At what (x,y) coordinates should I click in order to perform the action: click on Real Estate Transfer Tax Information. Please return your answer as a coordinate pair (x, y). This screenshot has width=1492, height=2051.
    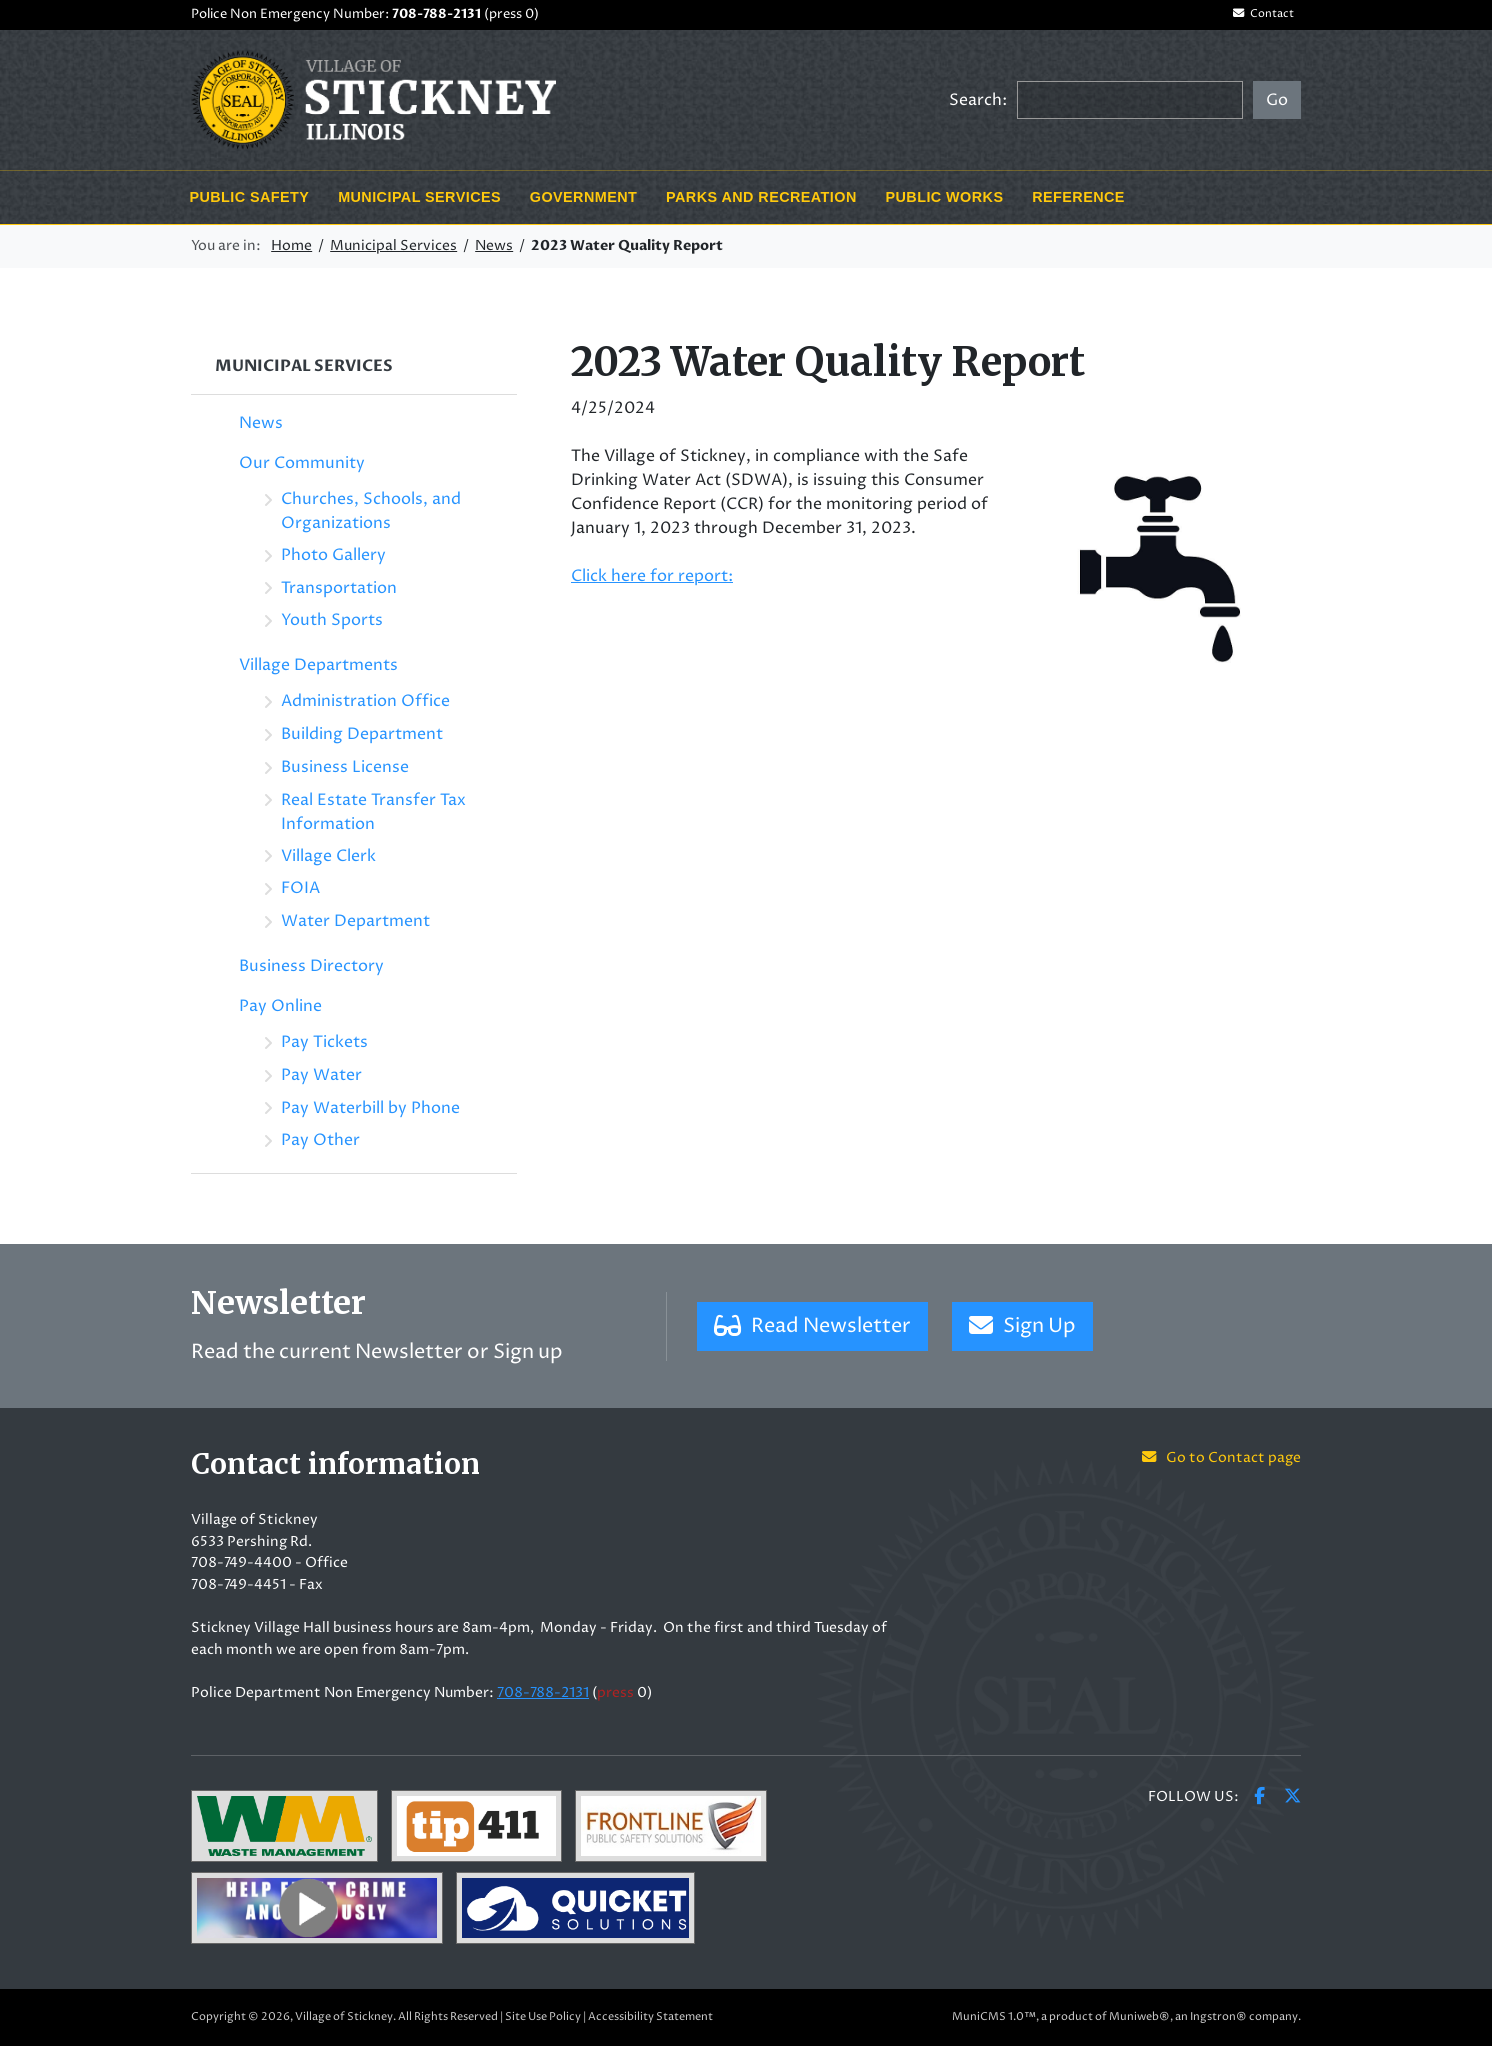
    Looking at the image, I should click on (373, 817).